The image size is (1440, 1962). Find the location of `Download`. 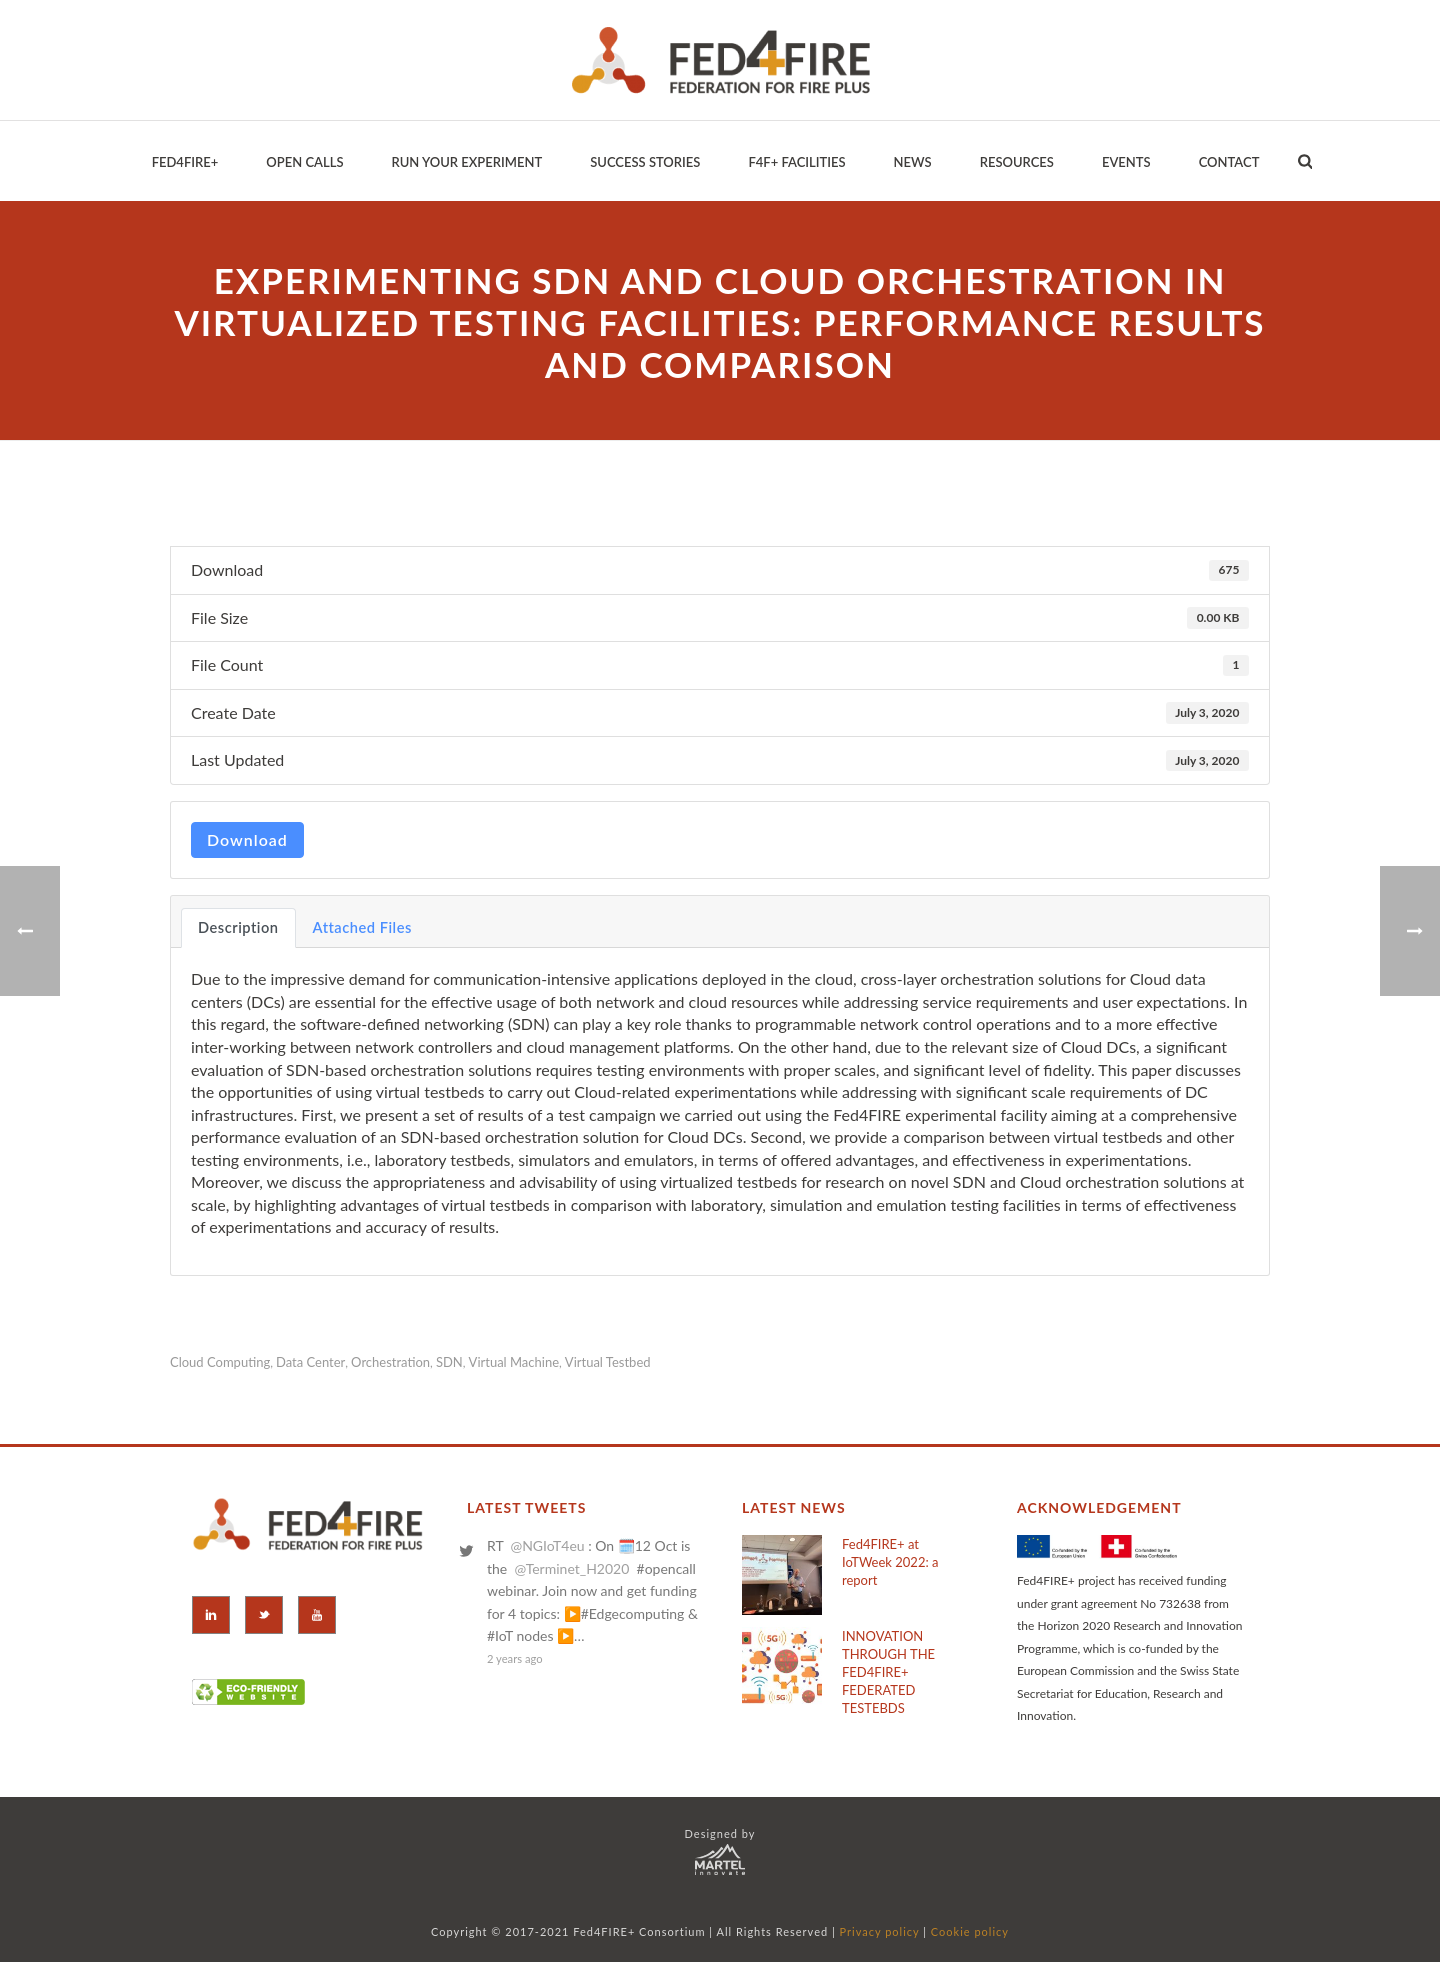

Download is located at coordinates (247, 839).